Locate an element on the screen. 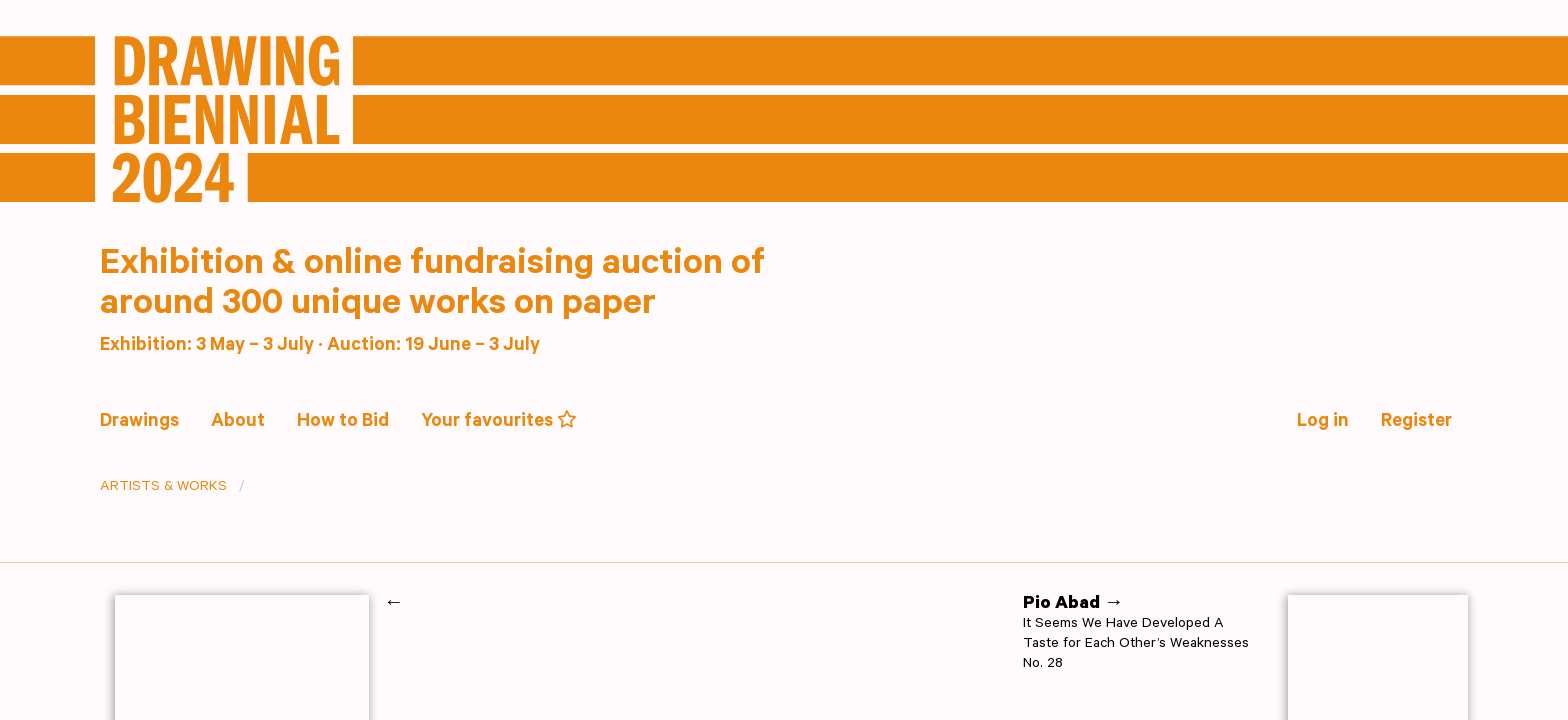  How to Bid is located at coordinates (343, 422).